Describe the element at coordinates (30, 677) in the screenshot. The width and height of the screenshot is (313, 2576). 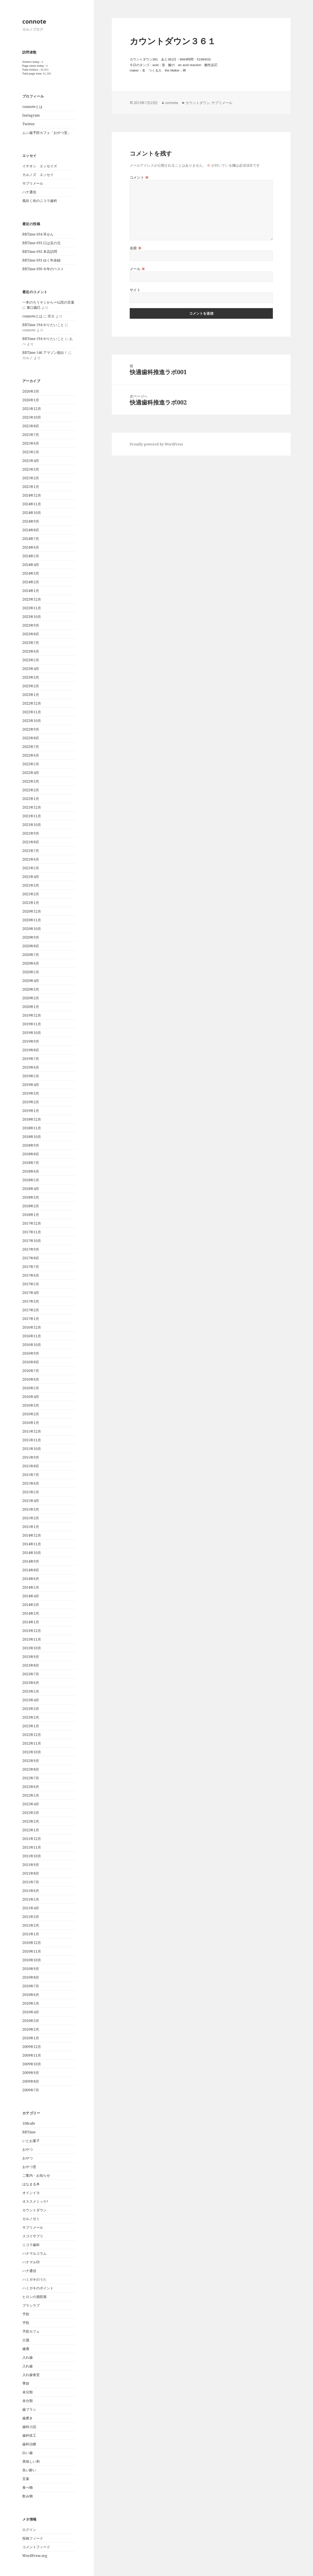
I see `2023年3月` at that location.